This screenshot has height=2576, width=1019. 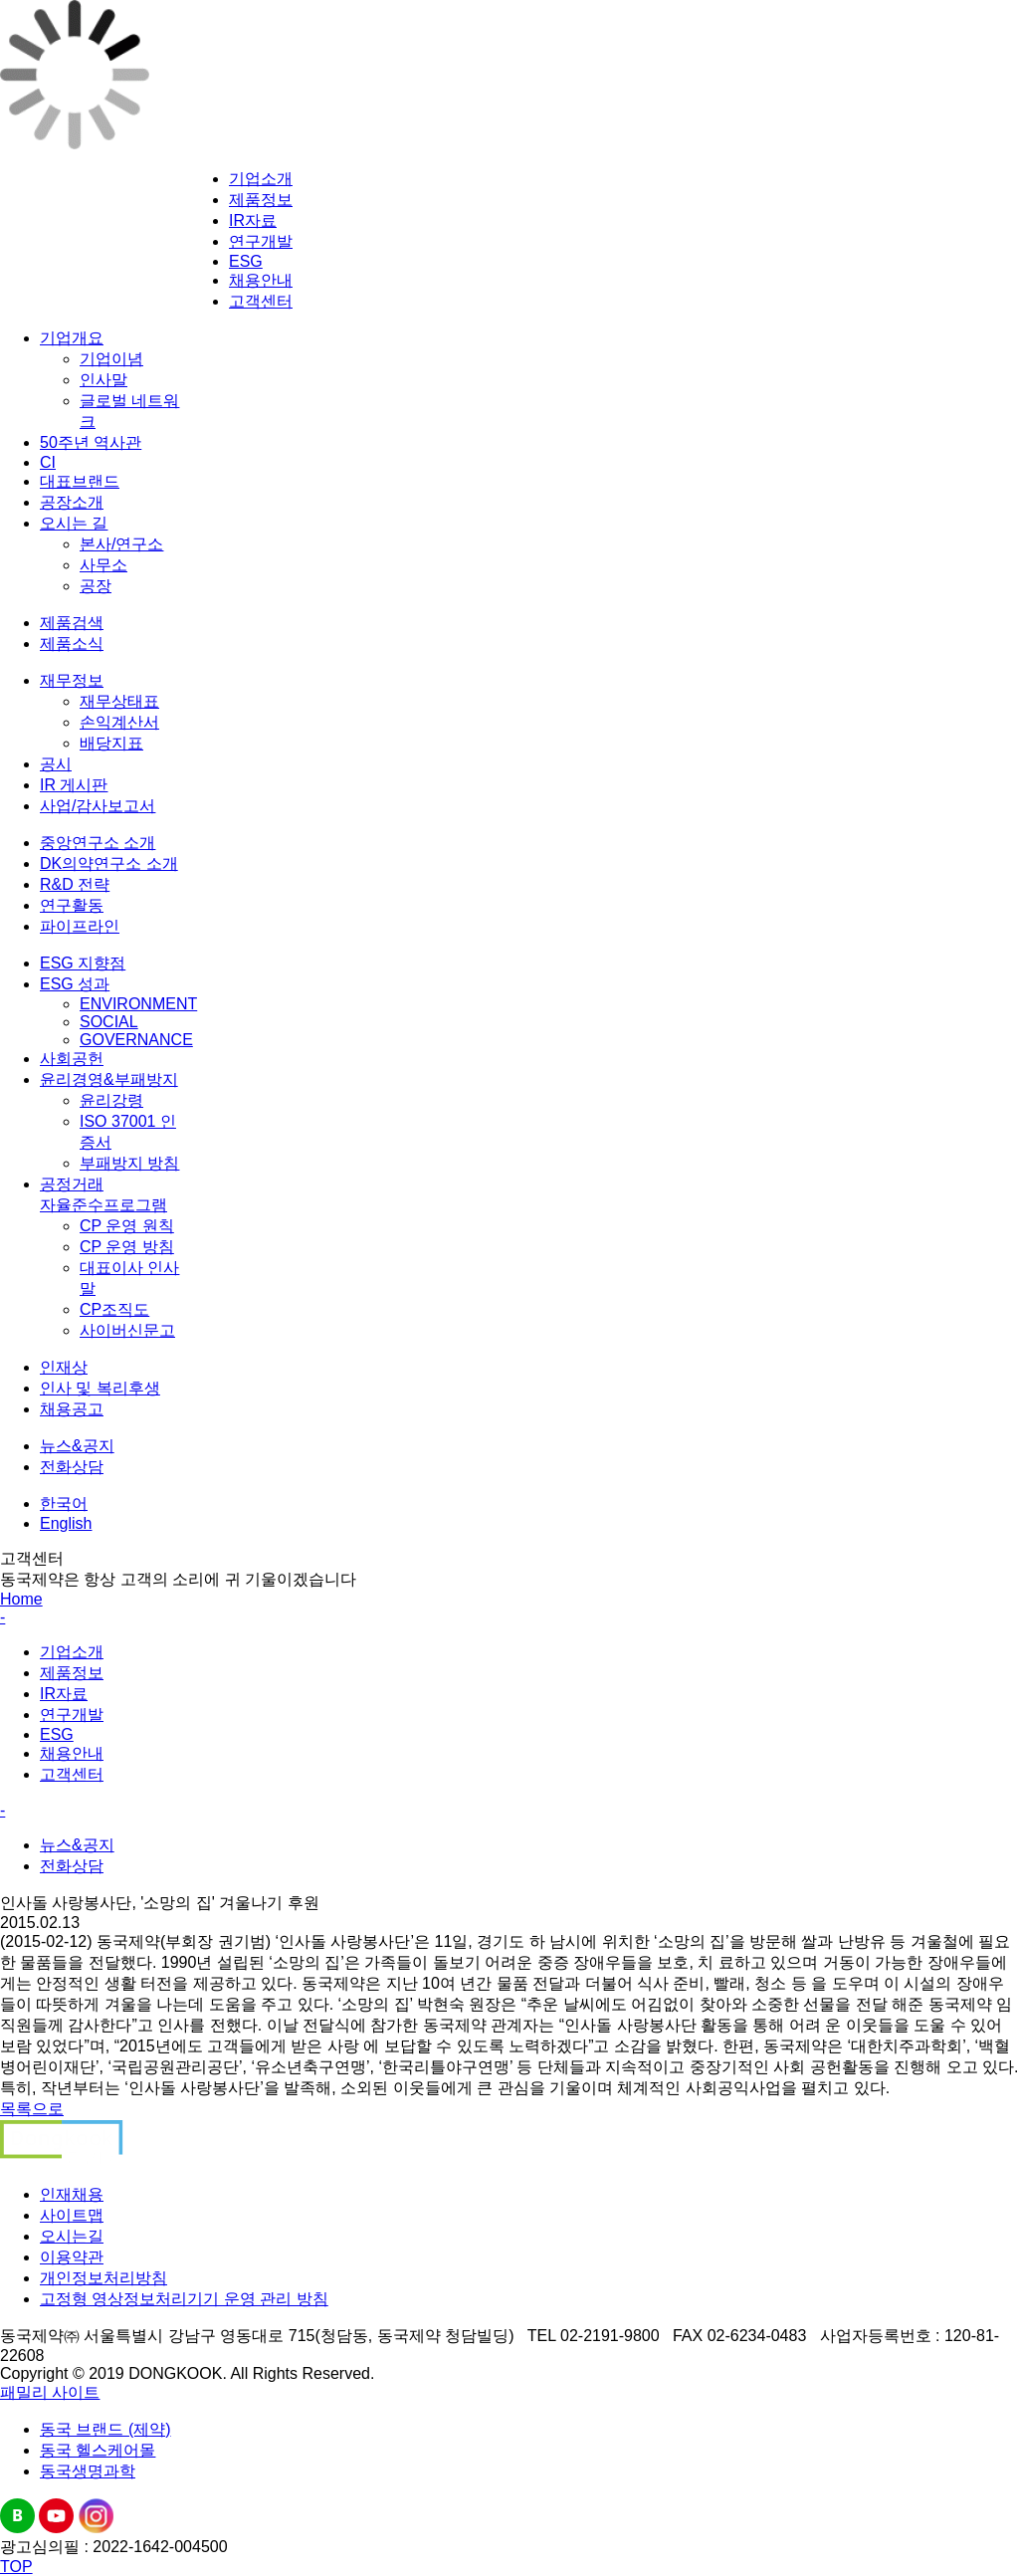 What do you see at coordinates (121, 544) in the screenshot?
I see `본사/연구소` at bounding box center [121, 544].